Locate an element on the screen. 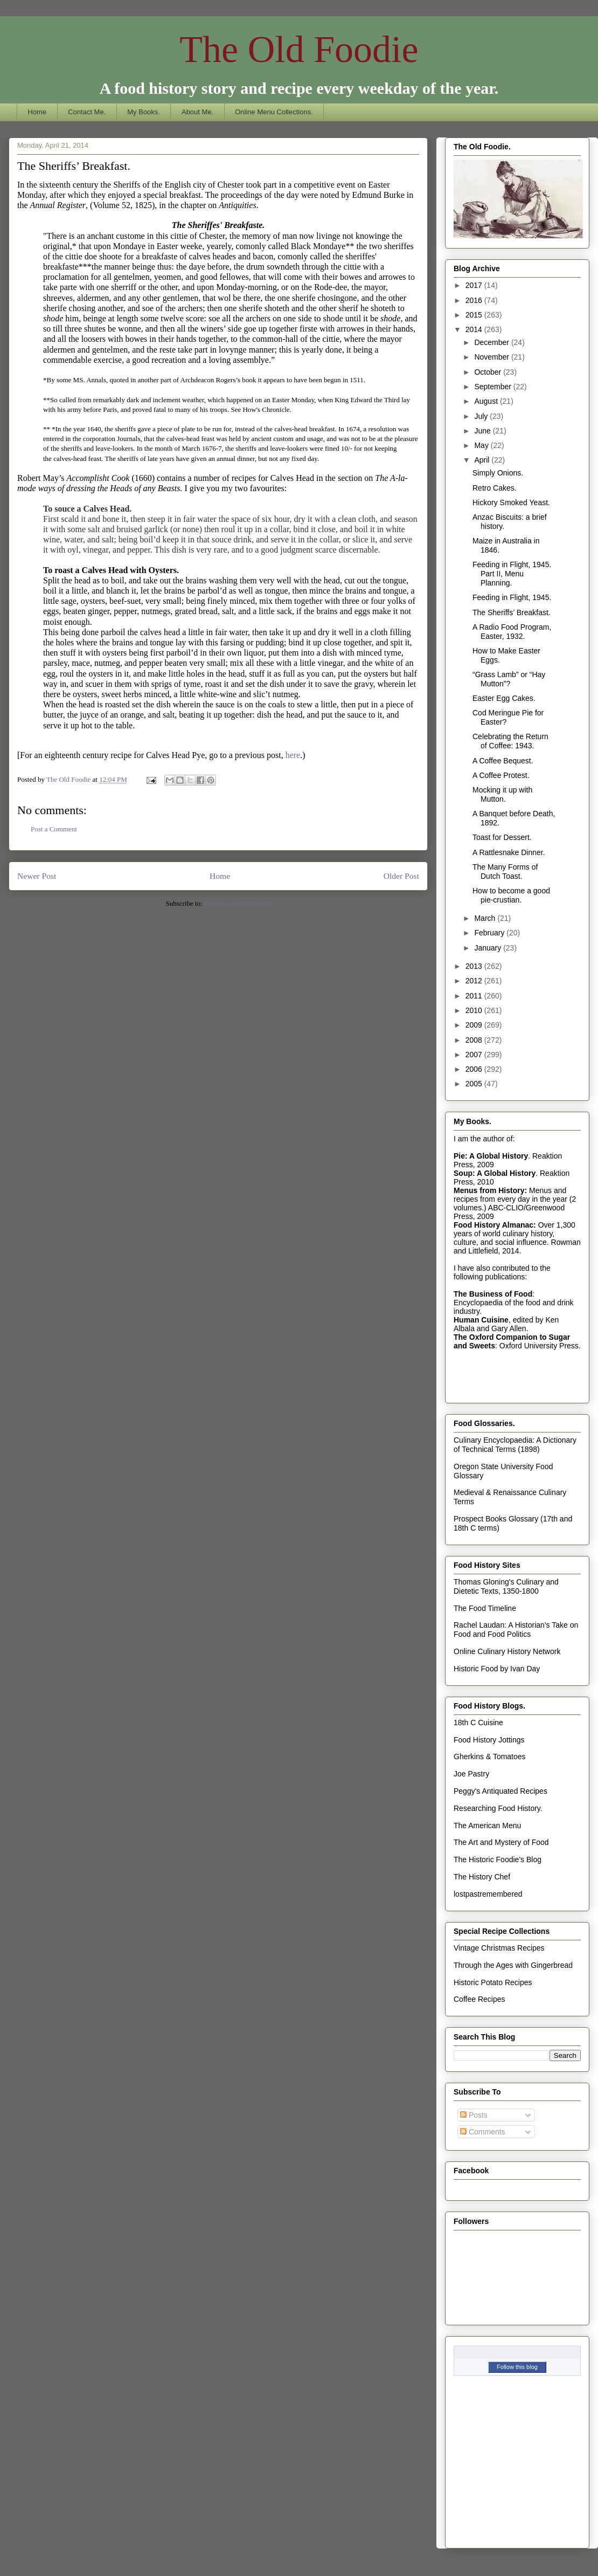 This screenshot has width=598, height=2576. June is located at coordinates (483, 430).